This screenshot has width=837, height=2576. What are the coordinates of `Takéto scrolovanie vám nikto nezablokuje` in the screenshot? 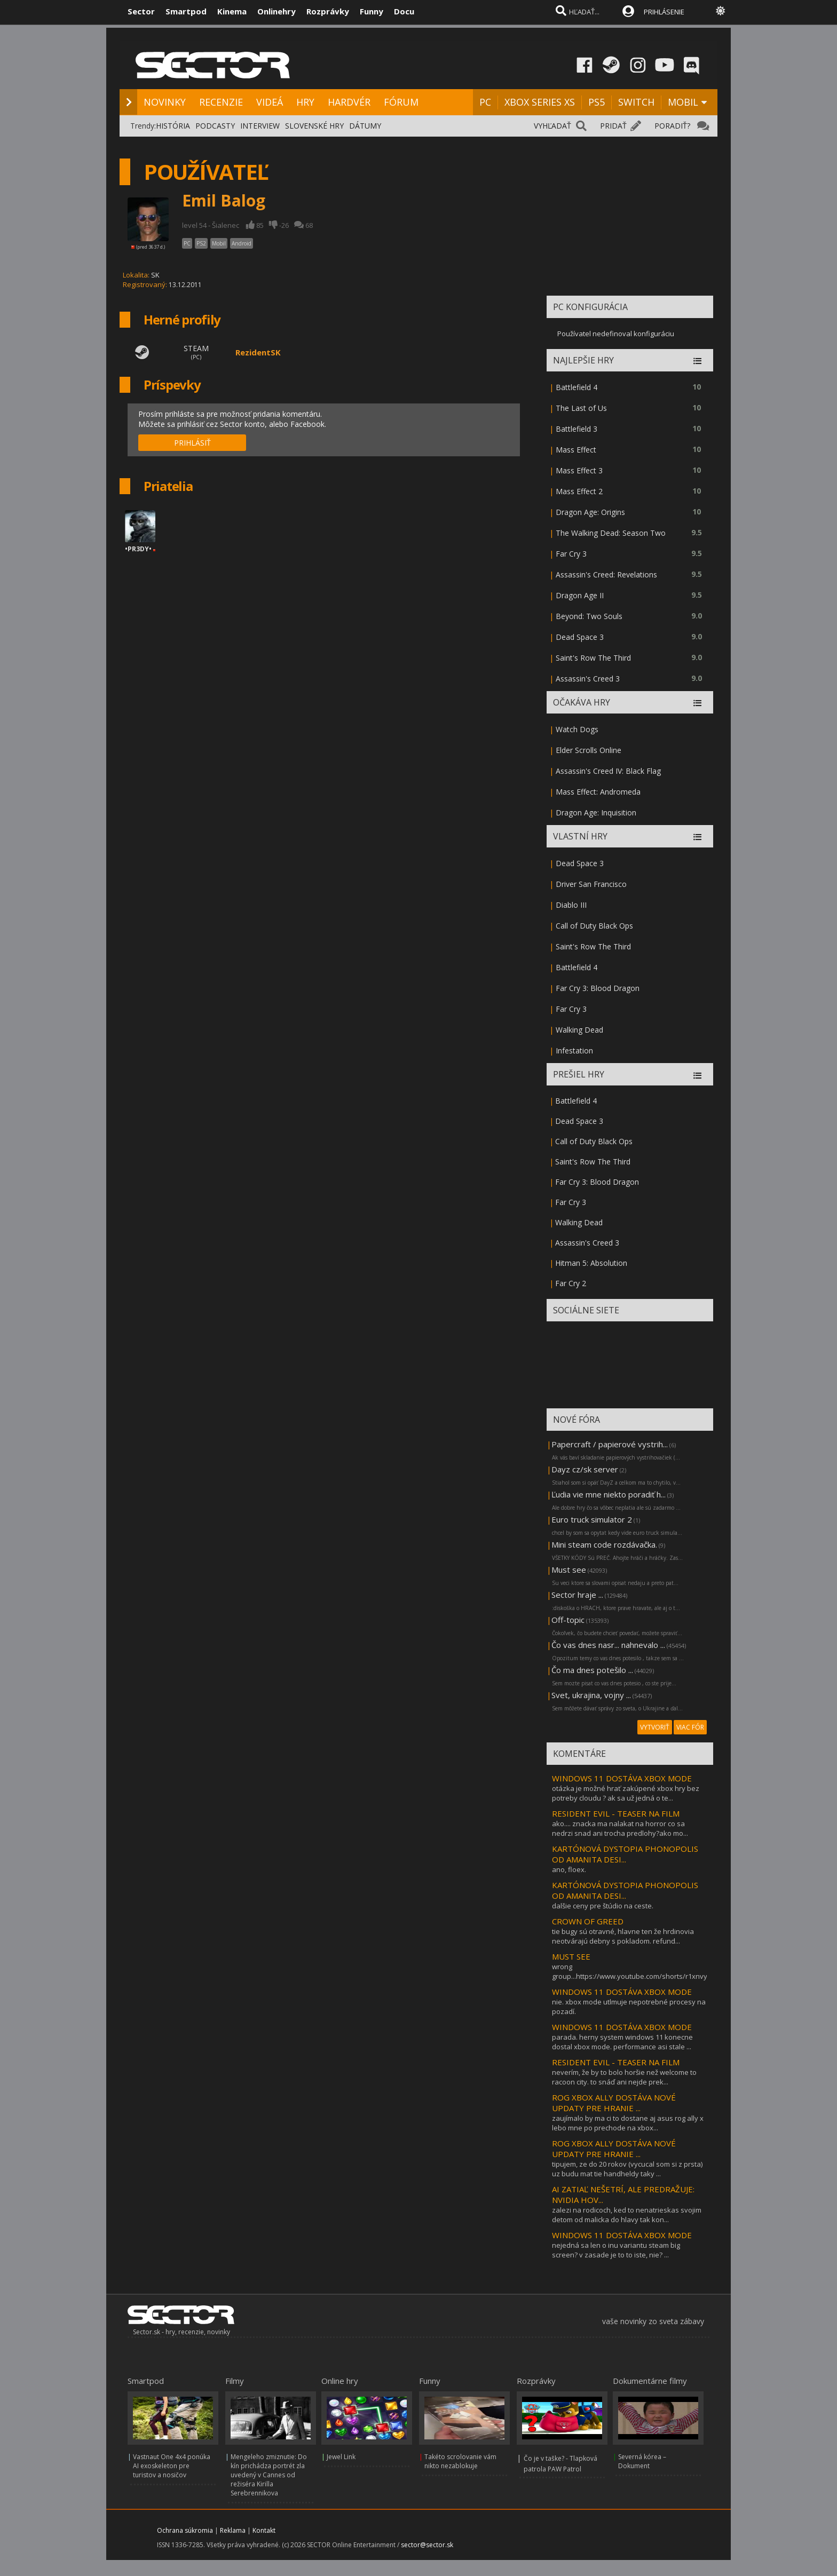 It's located at (460, 2461).